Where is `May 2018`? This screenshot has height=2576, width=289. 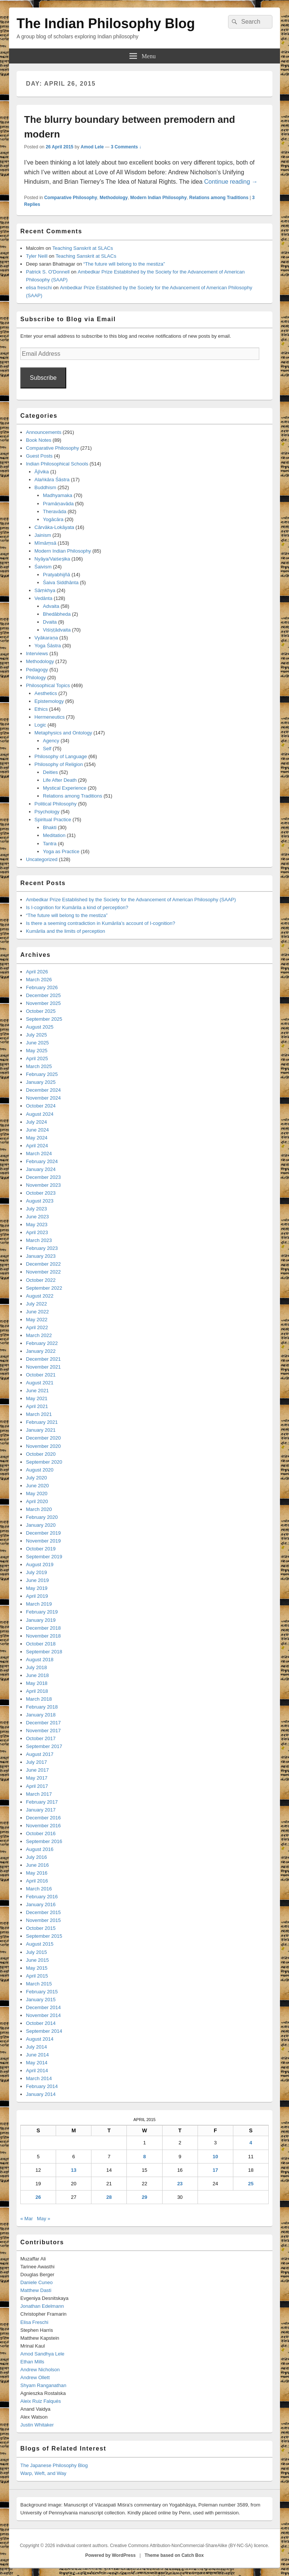 May 2018 is located at coordinates (36, 1683).